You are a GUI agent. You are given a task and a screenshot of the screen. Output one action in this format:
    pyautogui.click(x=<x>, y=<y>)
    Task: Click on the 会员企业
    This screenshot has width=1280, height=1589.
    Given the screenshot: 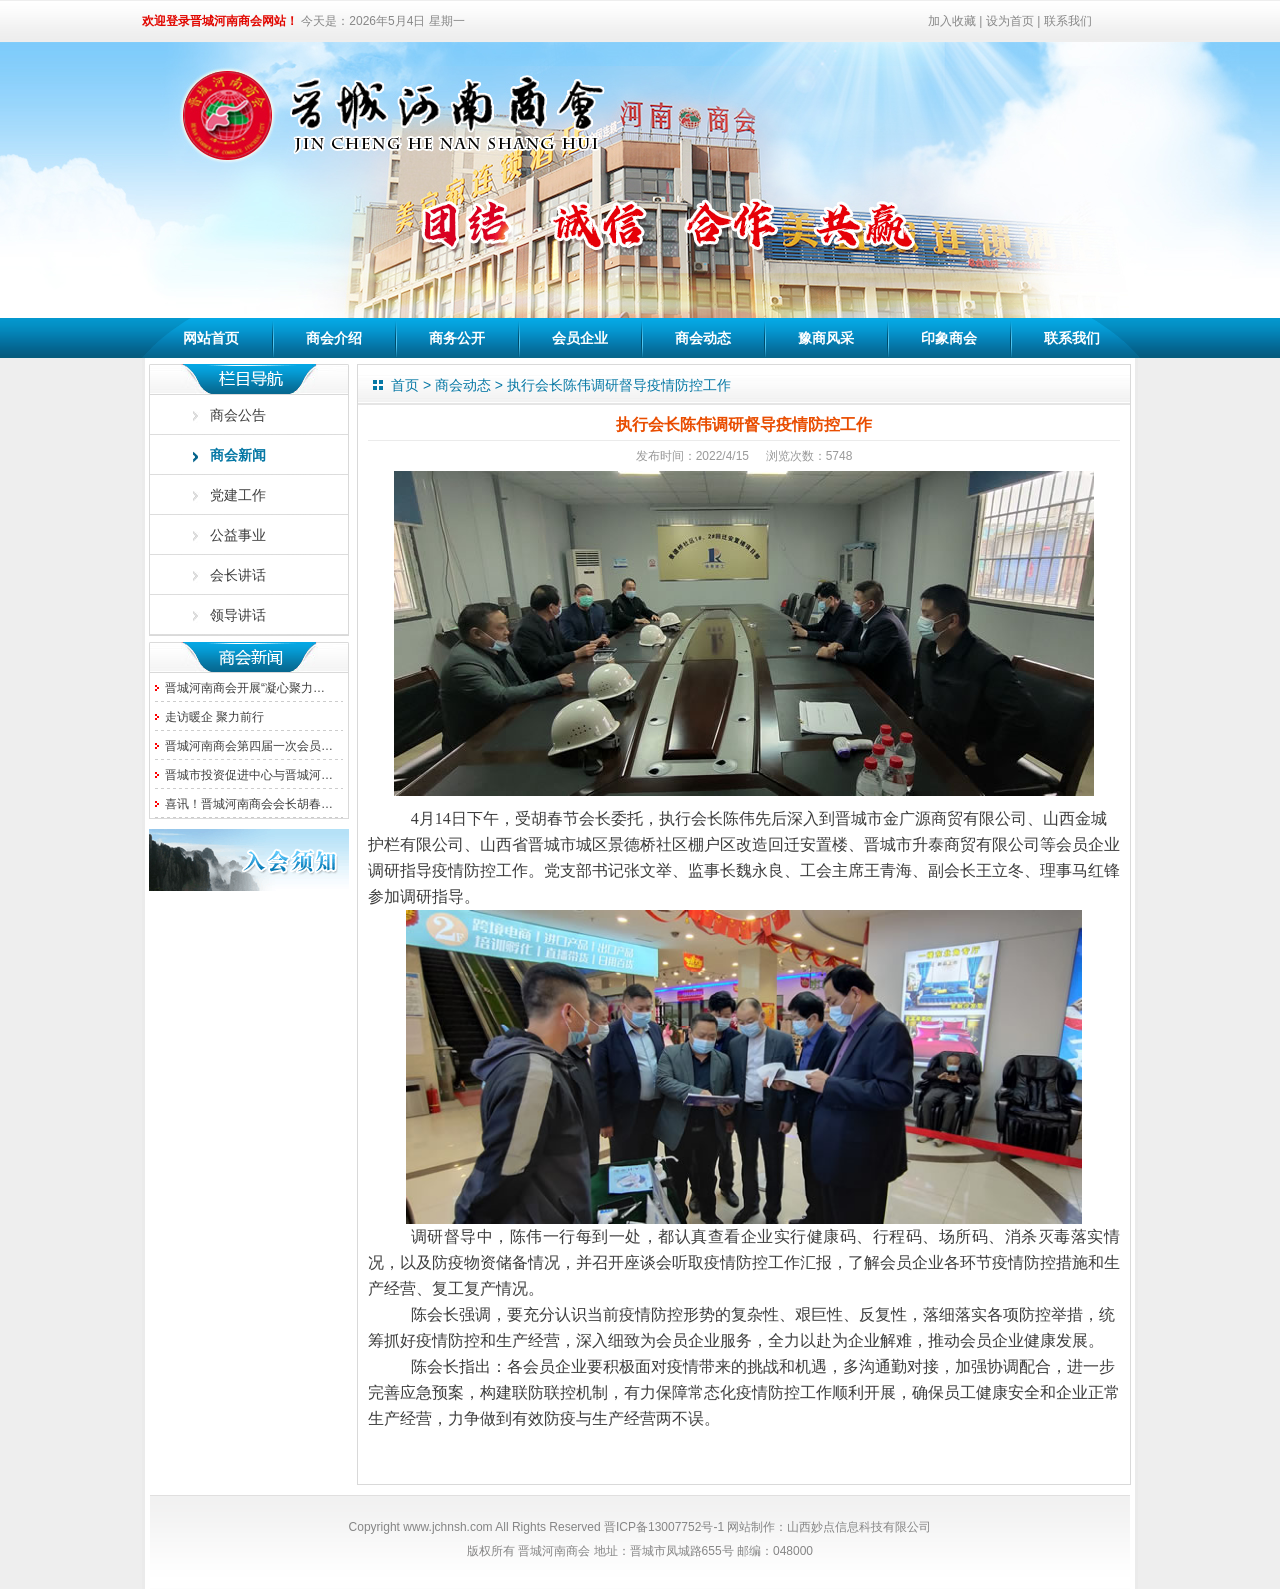 What is the action you would take?
    pyautogui.click(x=580, y=338)
    